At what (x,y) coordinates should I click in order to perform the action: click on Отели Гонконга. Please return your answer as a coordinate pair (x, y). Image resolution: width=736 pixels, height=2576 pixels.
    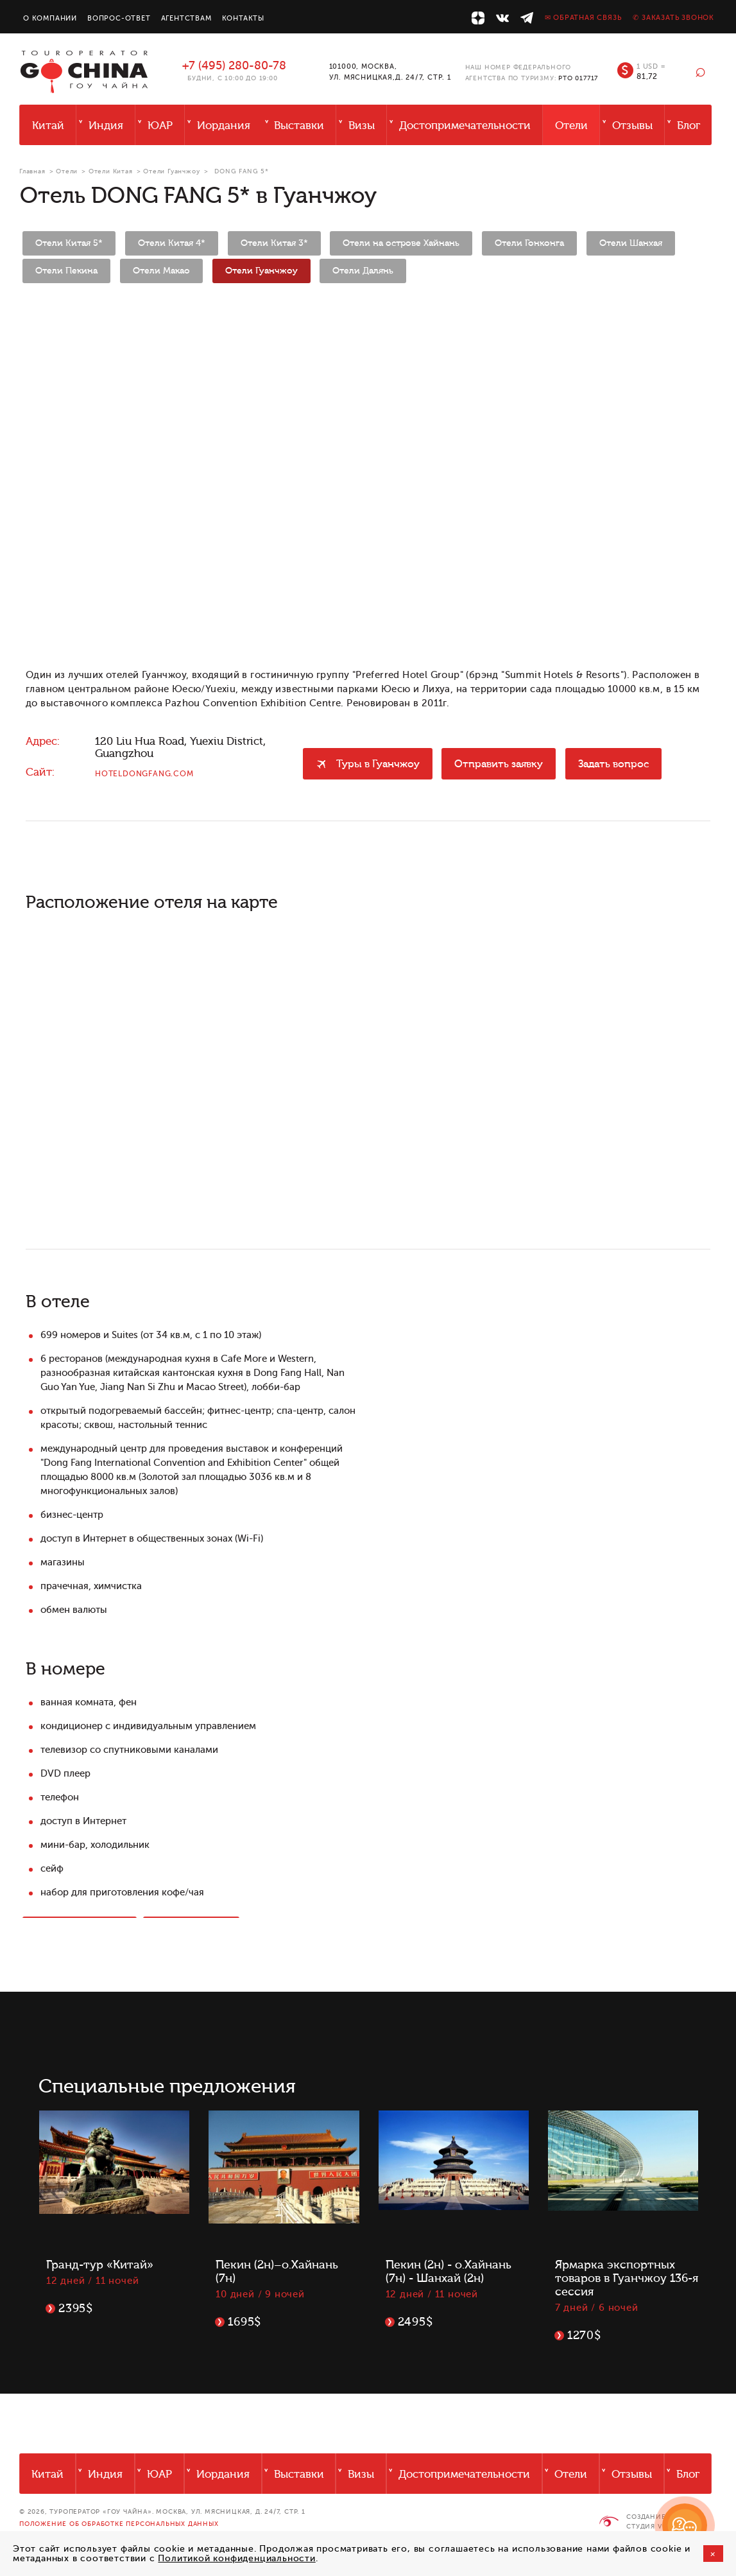
    Looking at the image, I should click on (529, 243).